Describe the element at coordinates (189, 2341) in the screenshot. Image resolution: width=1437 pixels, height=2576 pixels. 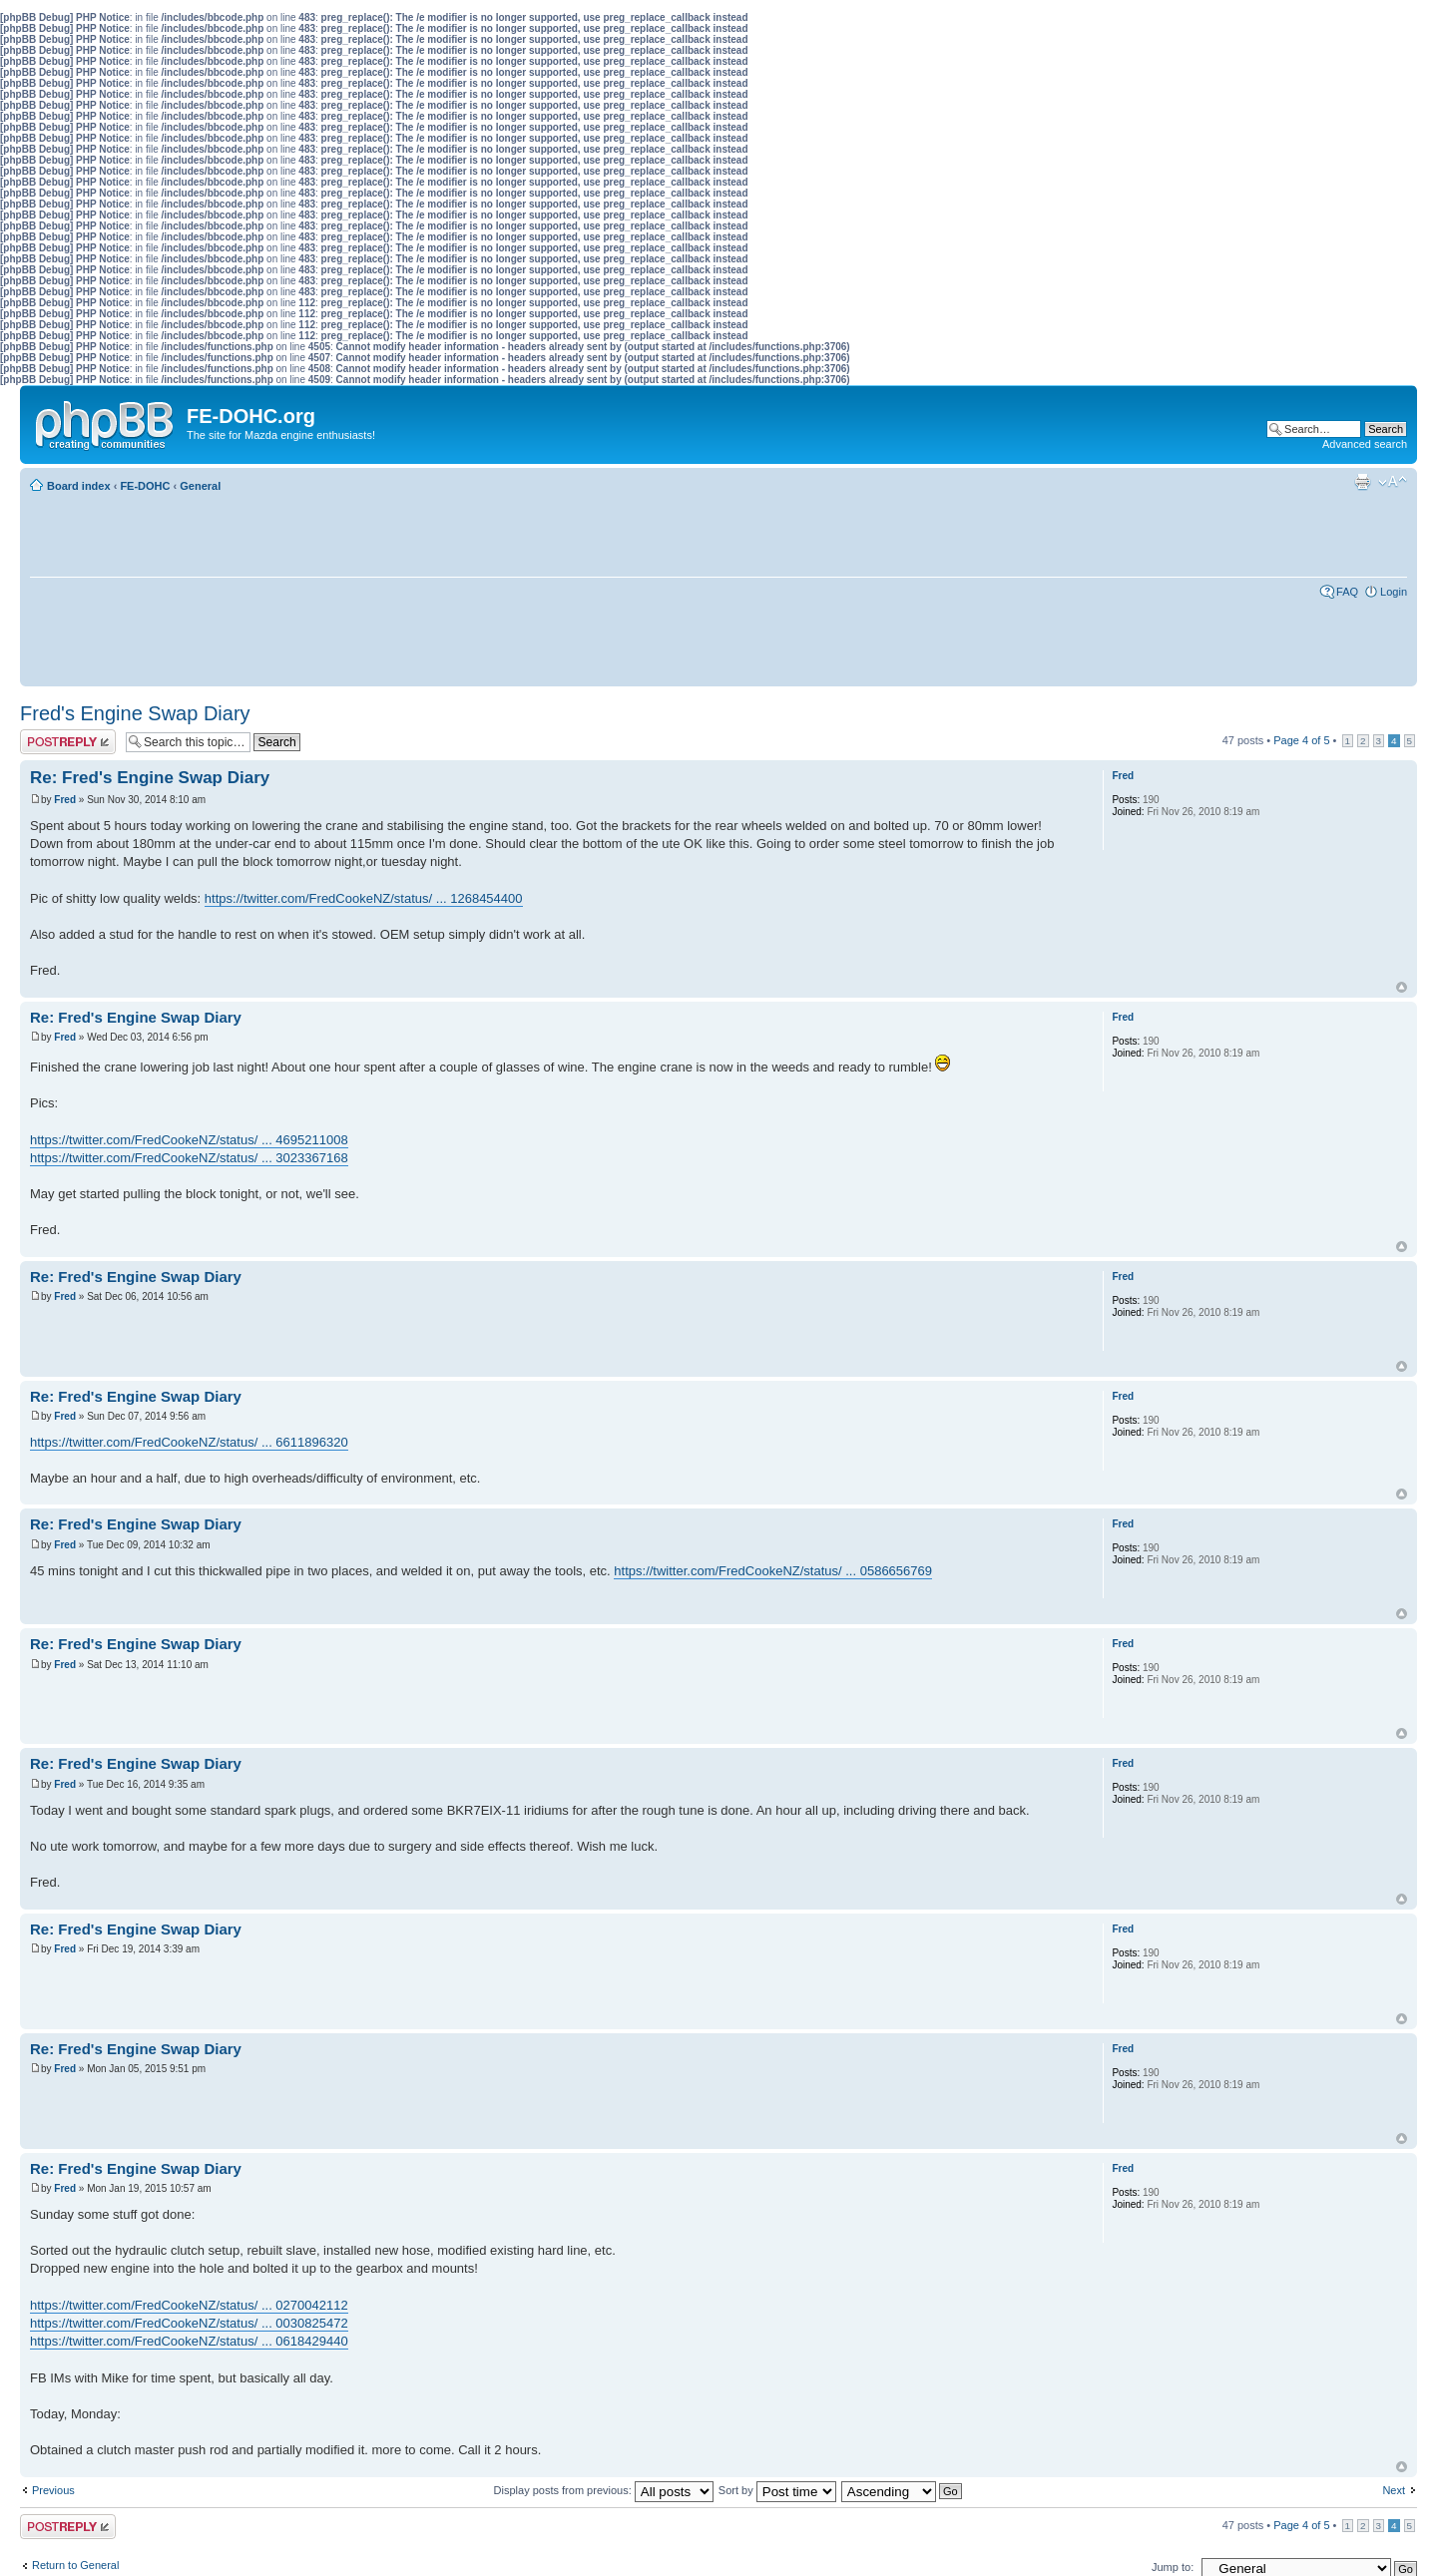
I see `https://twitter.com/FredCookeNZ/status/ ... 0618429440` at that location.